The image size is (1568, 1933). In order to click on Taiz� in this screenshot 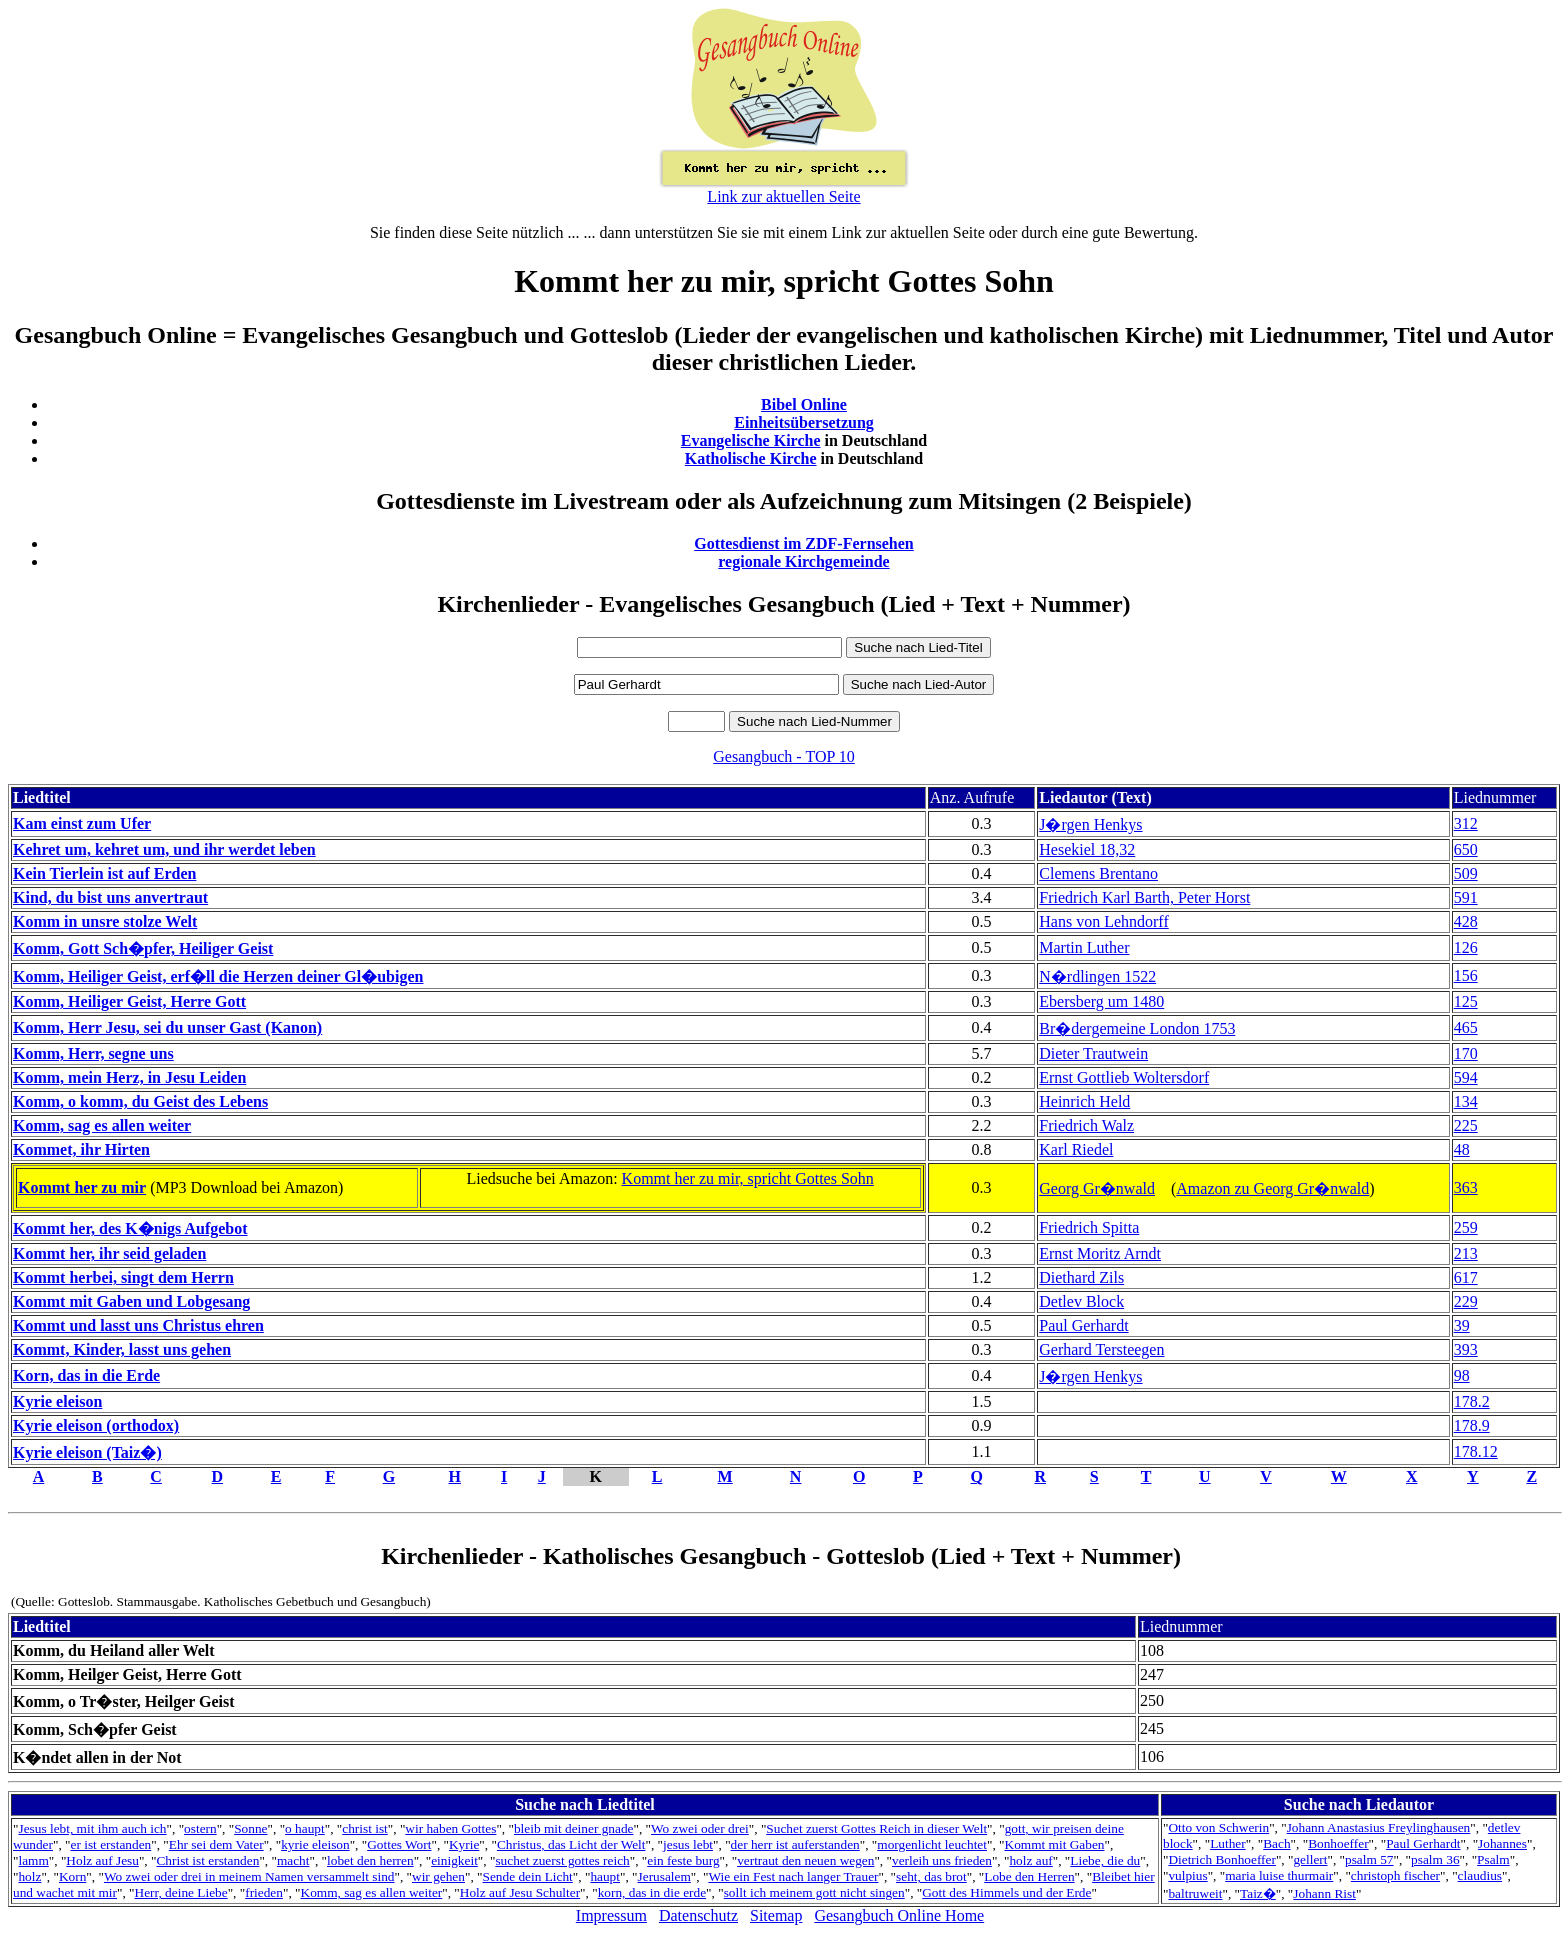, I will do `click(1258, 1893)`.